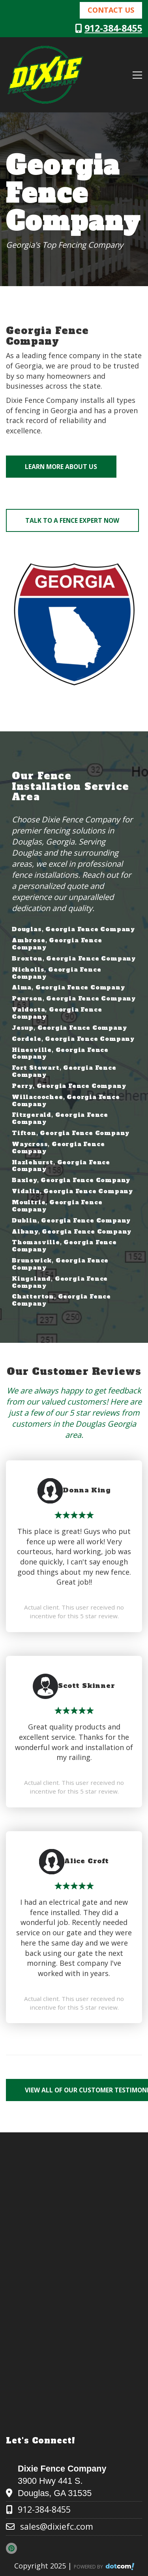 The width and height of the screenshot is (148, 2576). Describe the element at coordinates (58, 1147) in the screenshot. I see `Waycross, Georgia Fence Company` at that location.